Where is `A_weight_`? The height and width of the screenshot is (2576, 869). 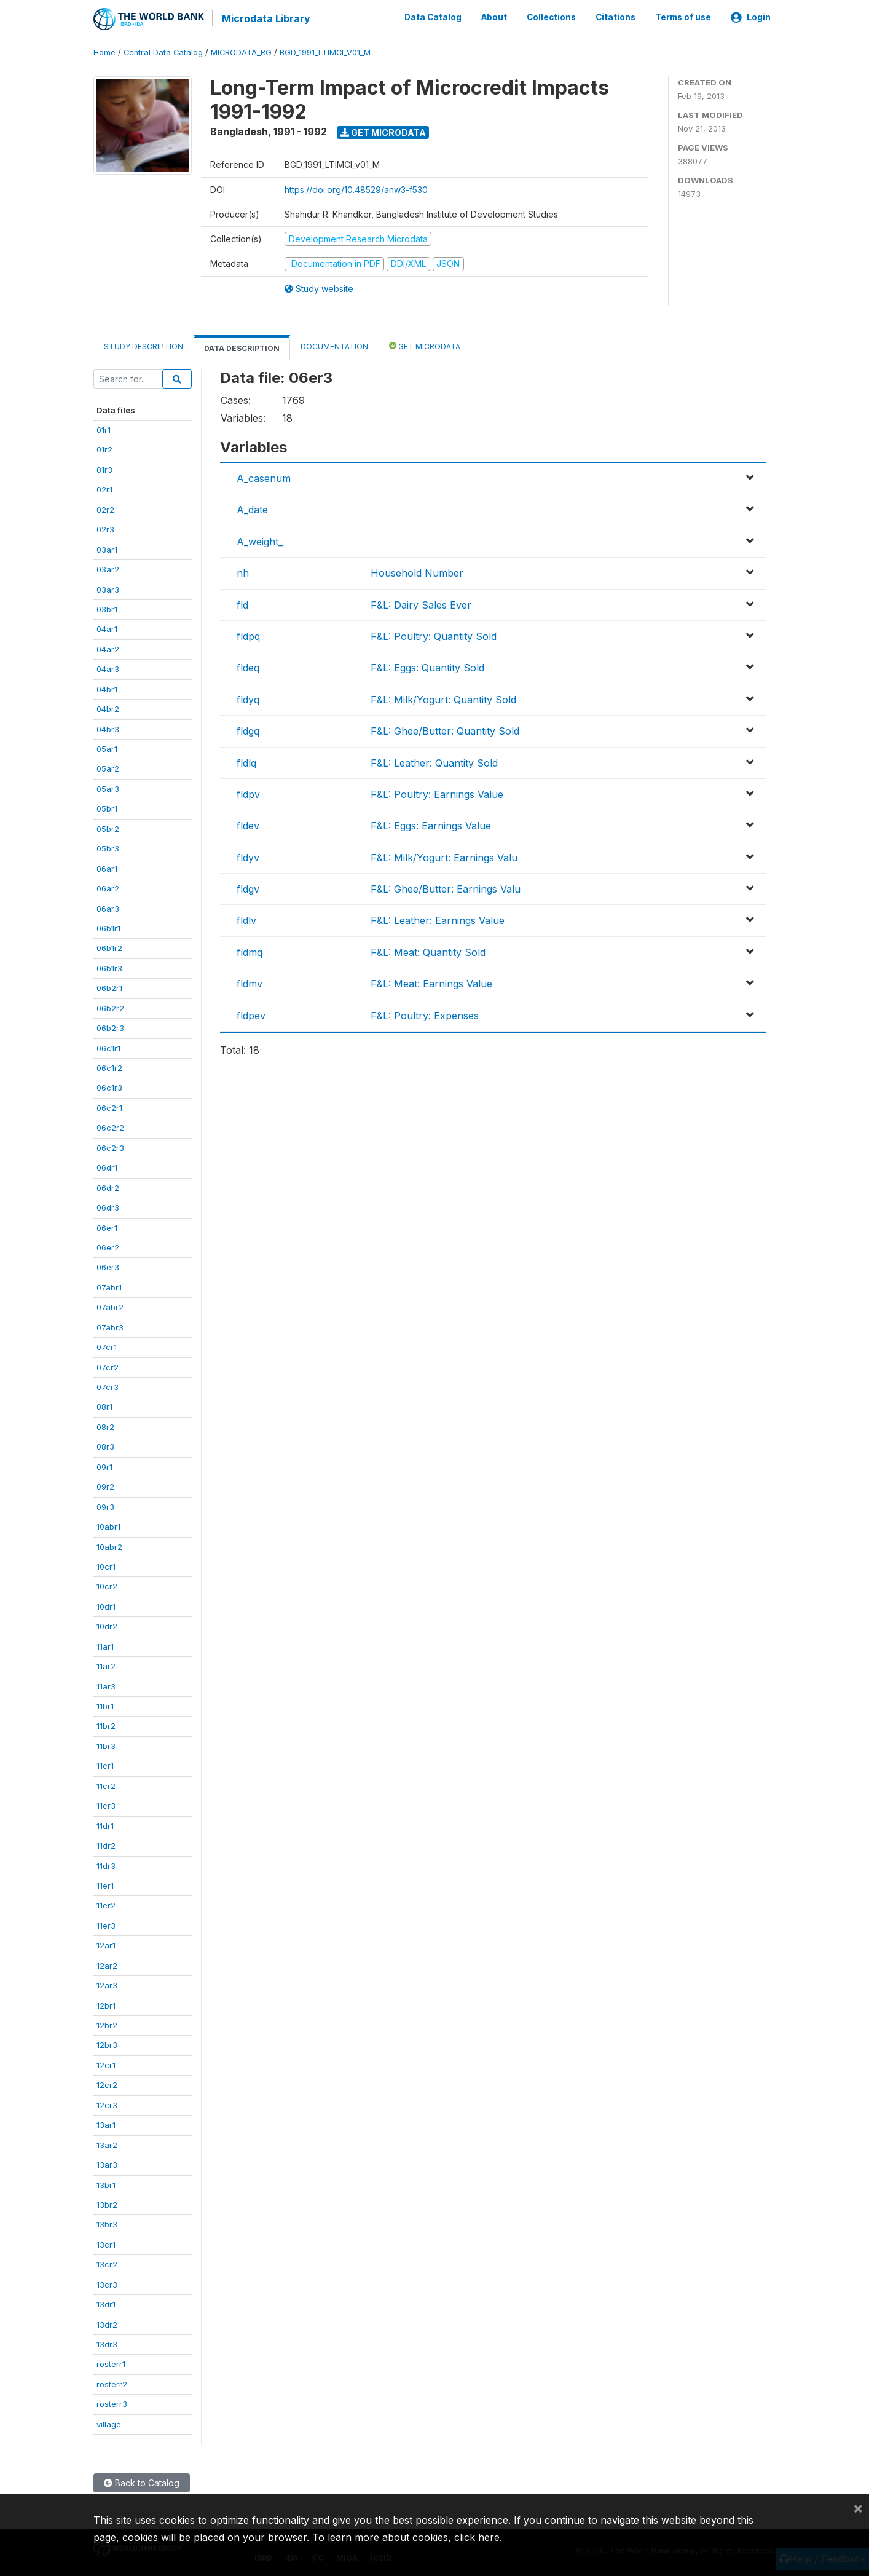
A_weight_ is located at coordinates (260, 540).